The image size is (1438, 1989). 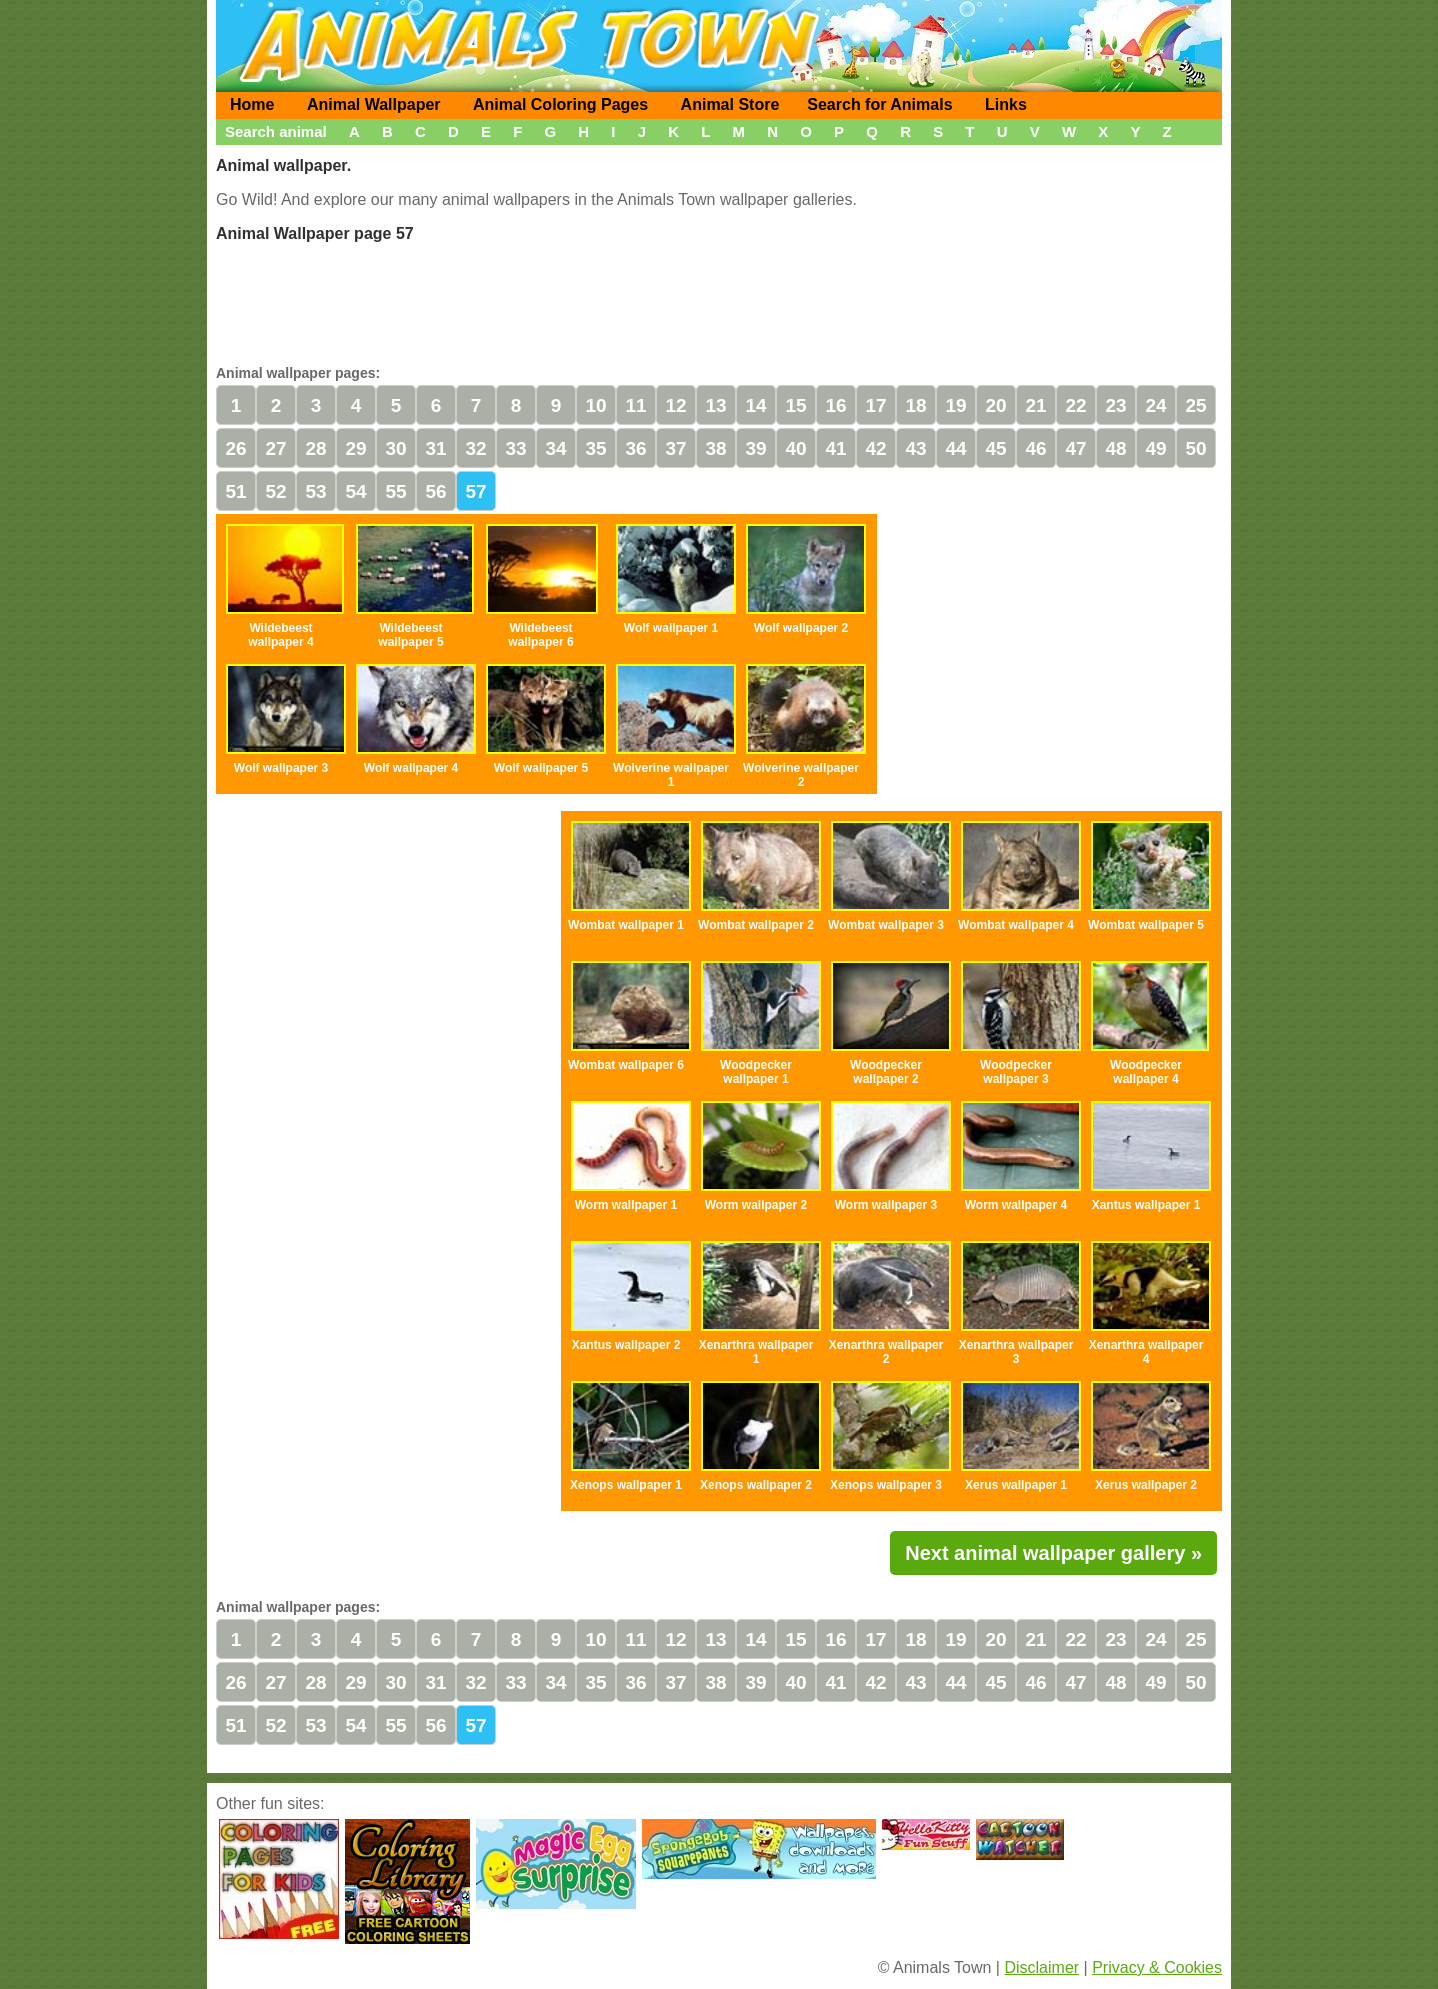 What do you see at coordinates (1075, 448) in the screenshot?
I see `47` at bounding box center [1075, 448].